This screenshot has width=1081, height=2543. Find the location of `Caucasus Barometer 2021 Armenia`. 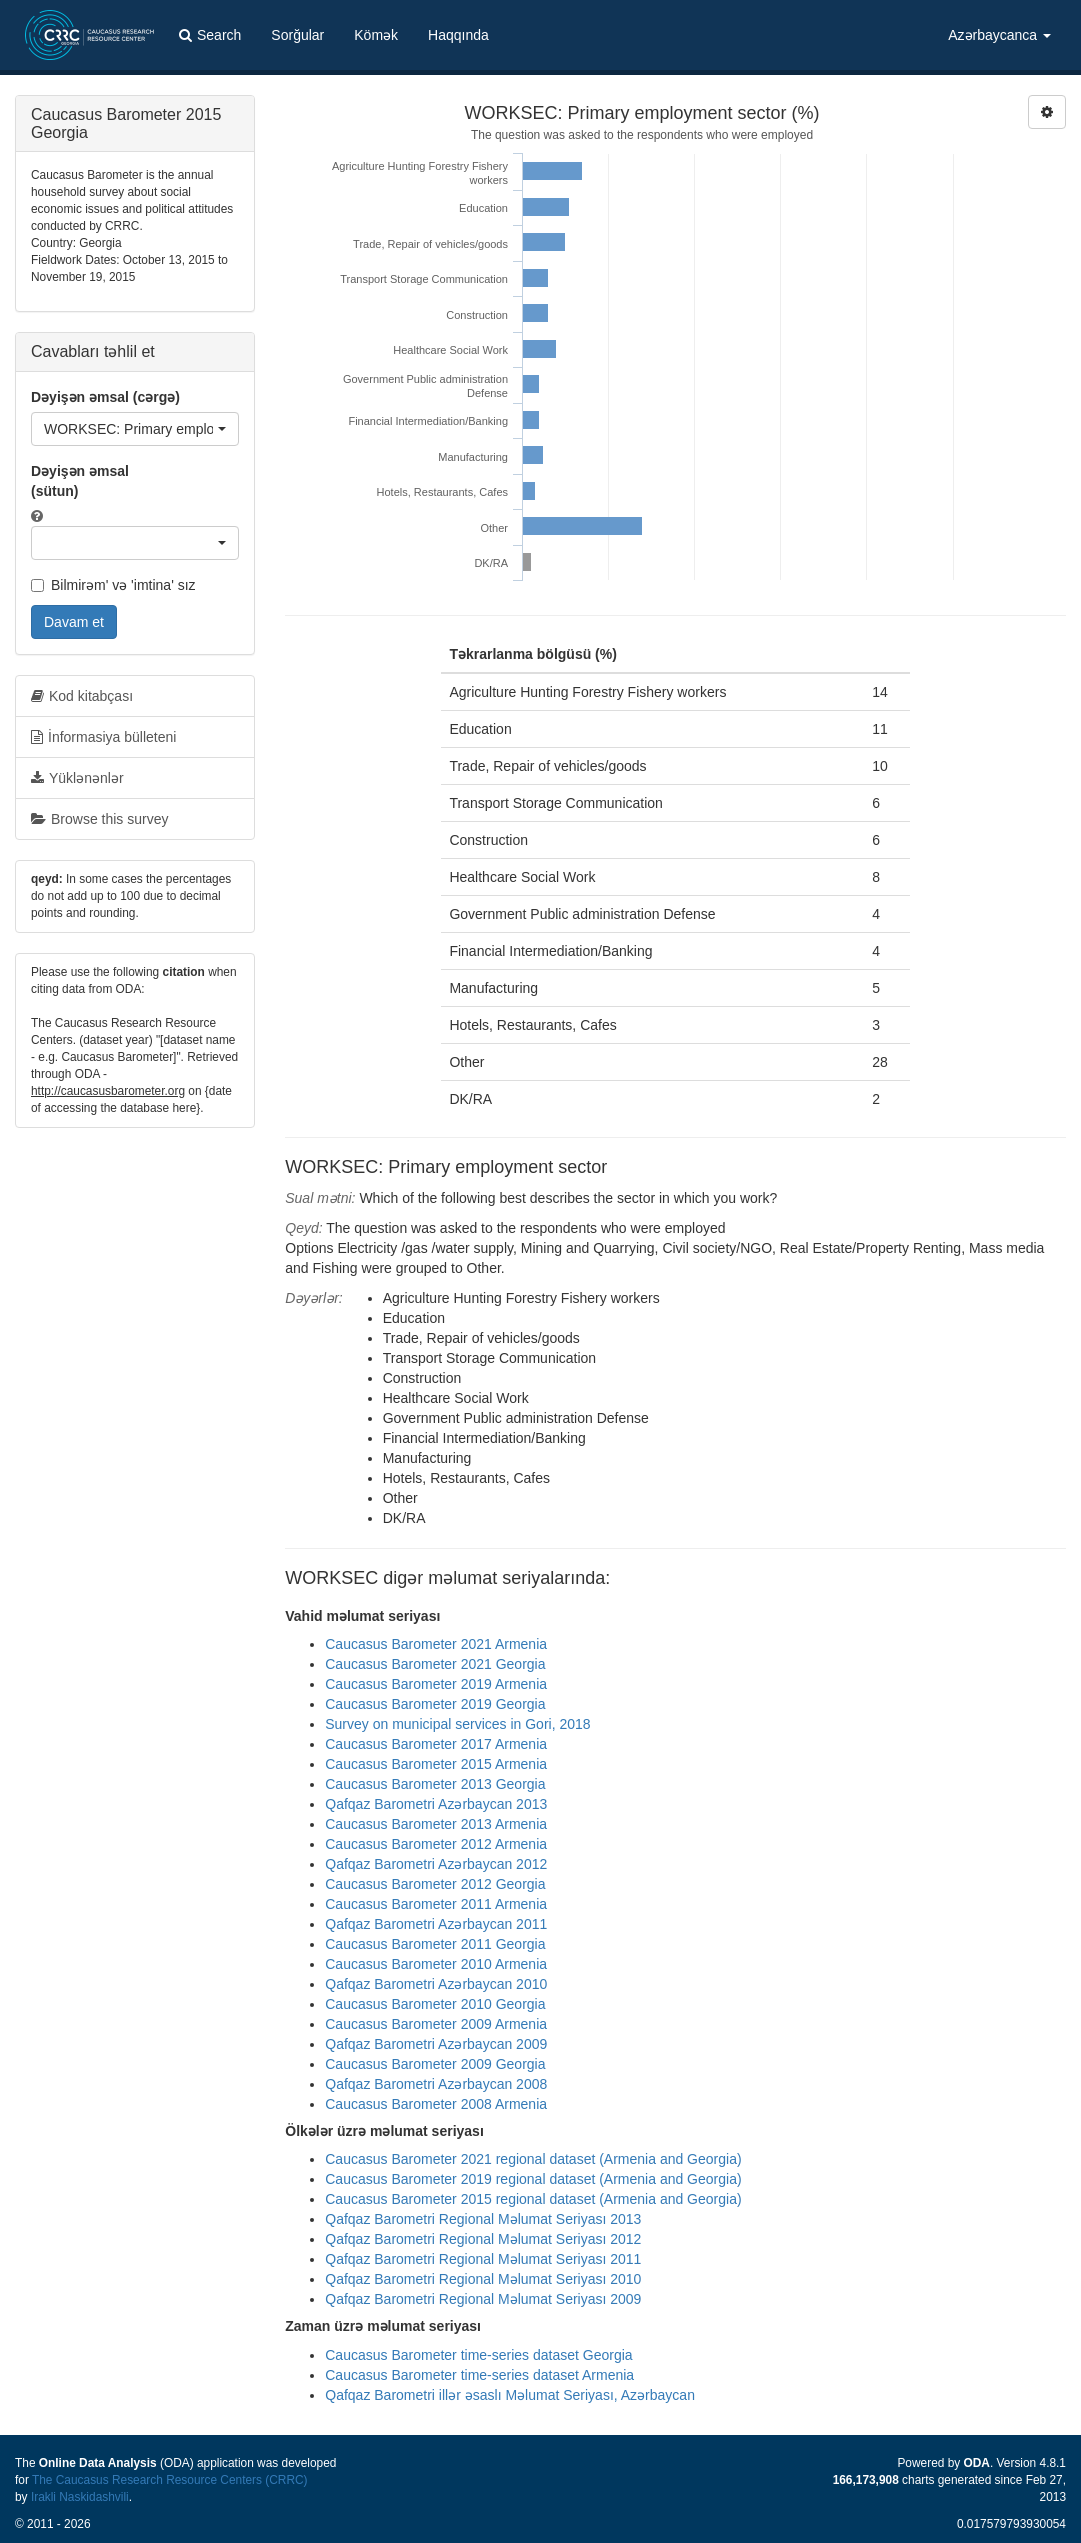

Caucasus Barometer 2021 Armenia is located at coordinates (436, 1644).